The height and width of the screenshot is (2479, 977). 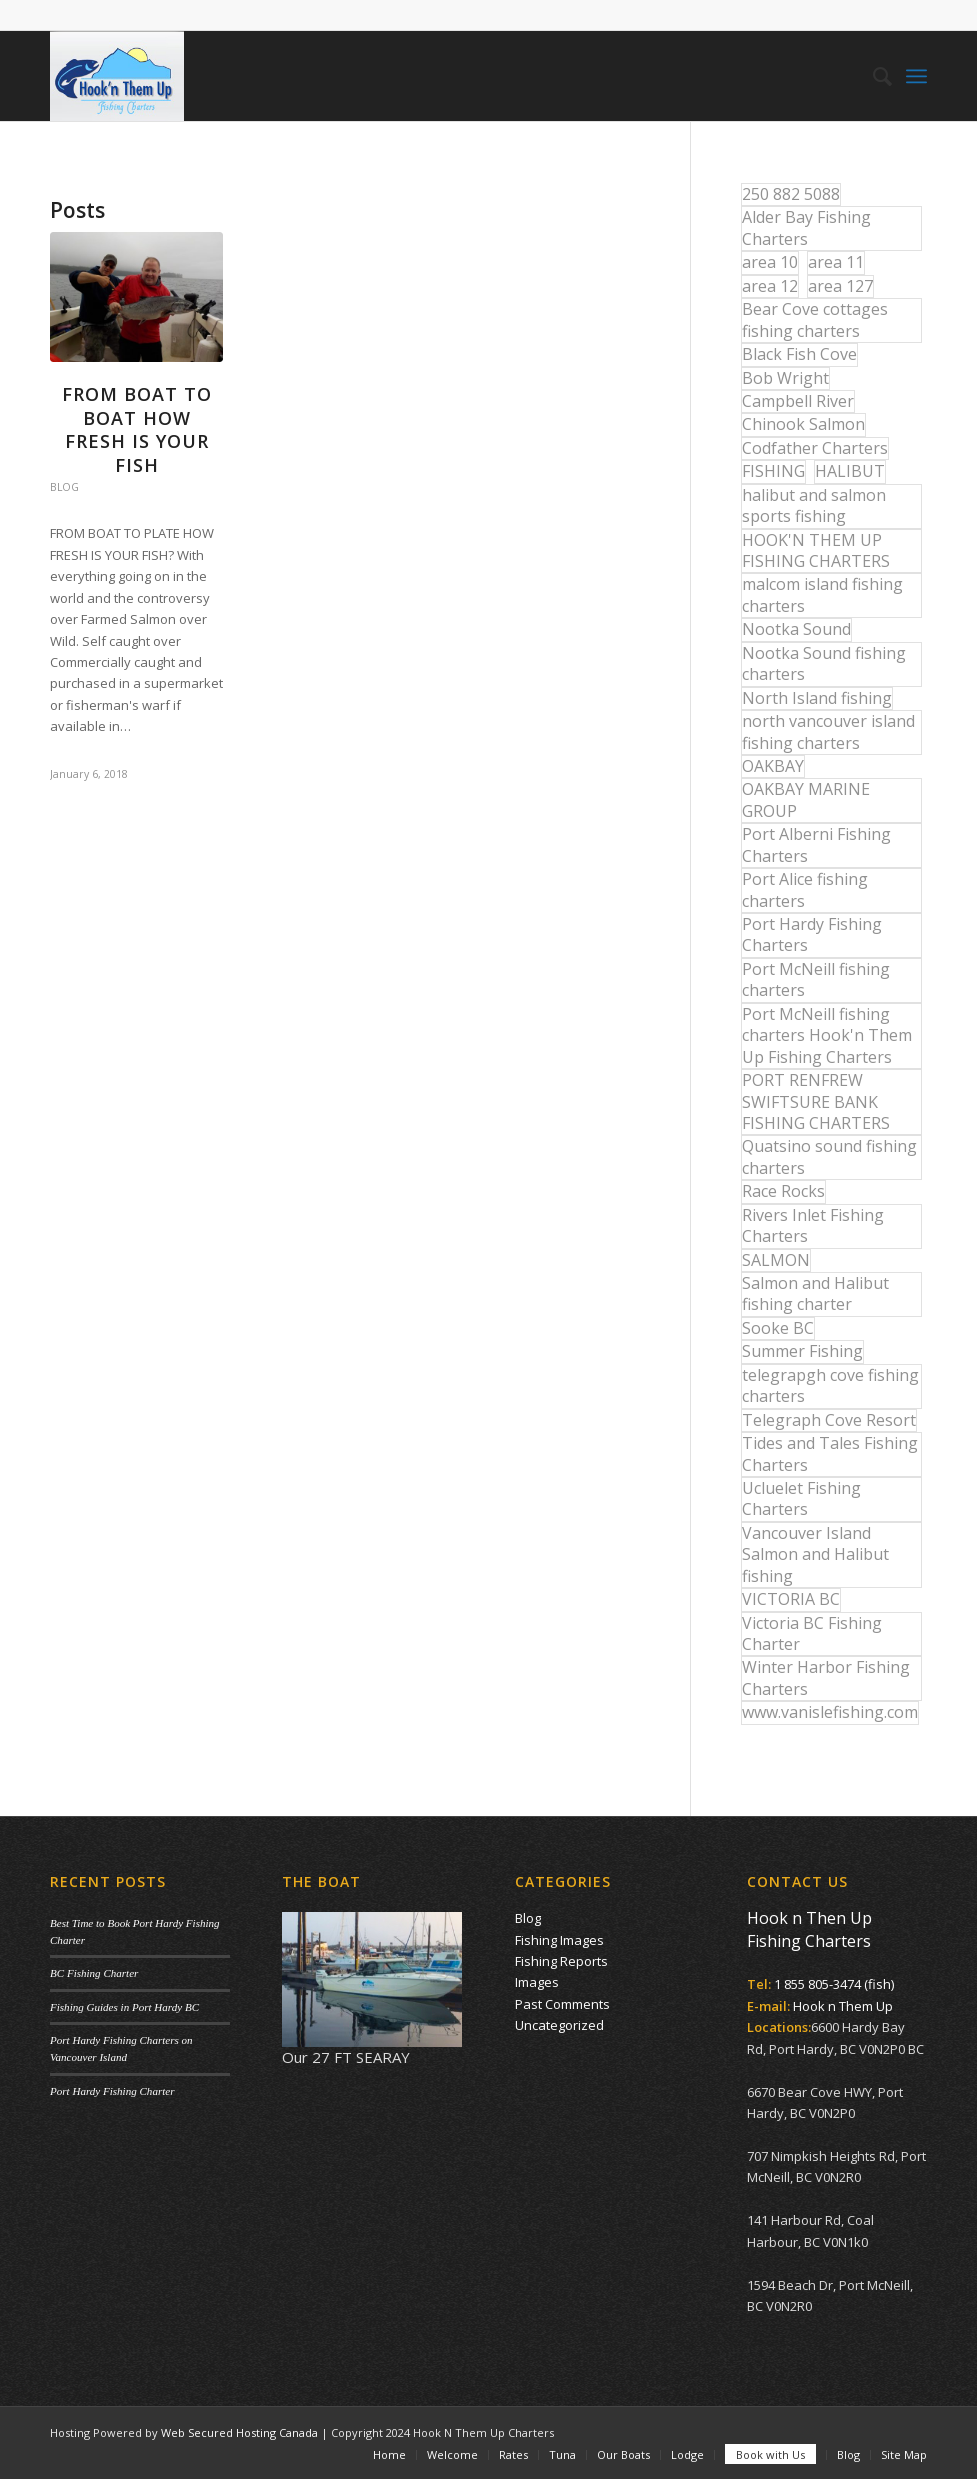 I want to click on Campbell River [Campbell River (32 items)], so click(x=798, y=401).